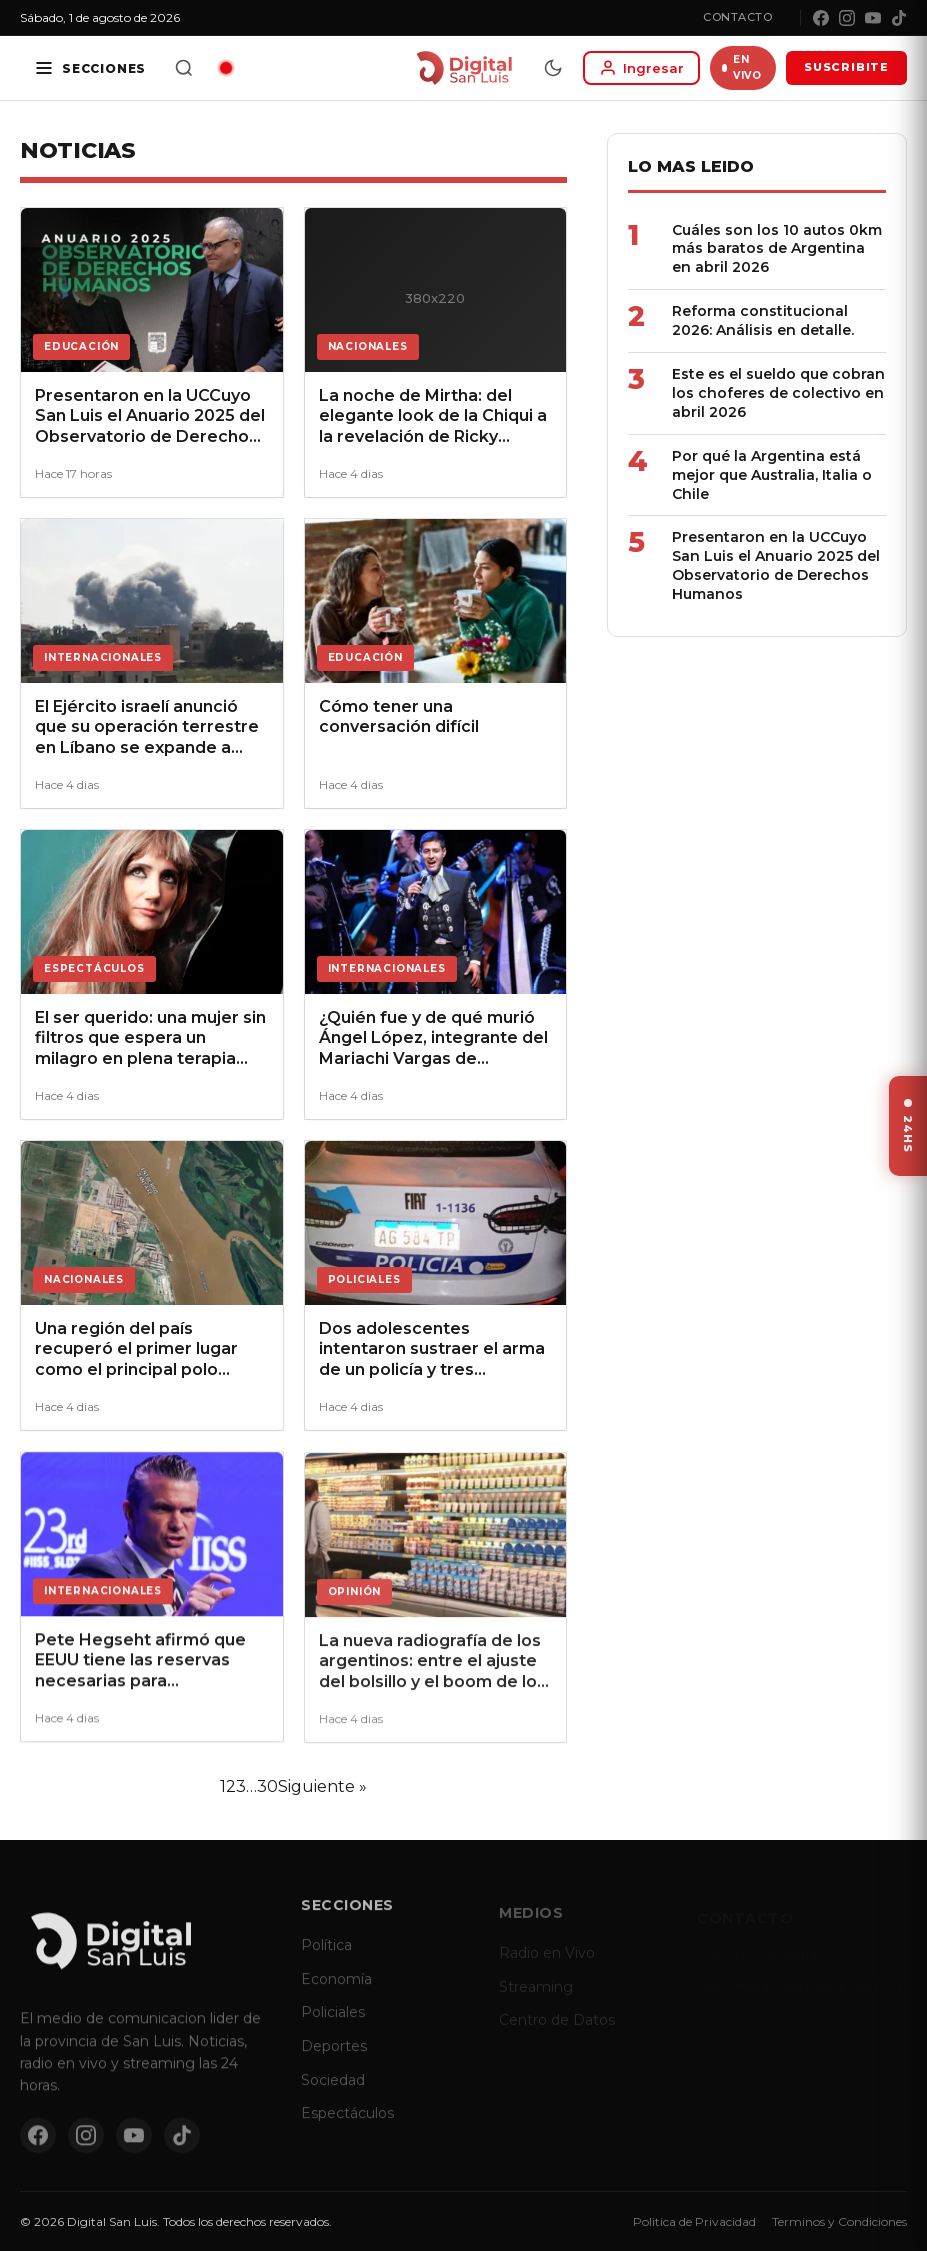 The image size is (927, 2251). Describe the element at coordinates (336, 1992) in the screenshot. I see `Economía` at that location.